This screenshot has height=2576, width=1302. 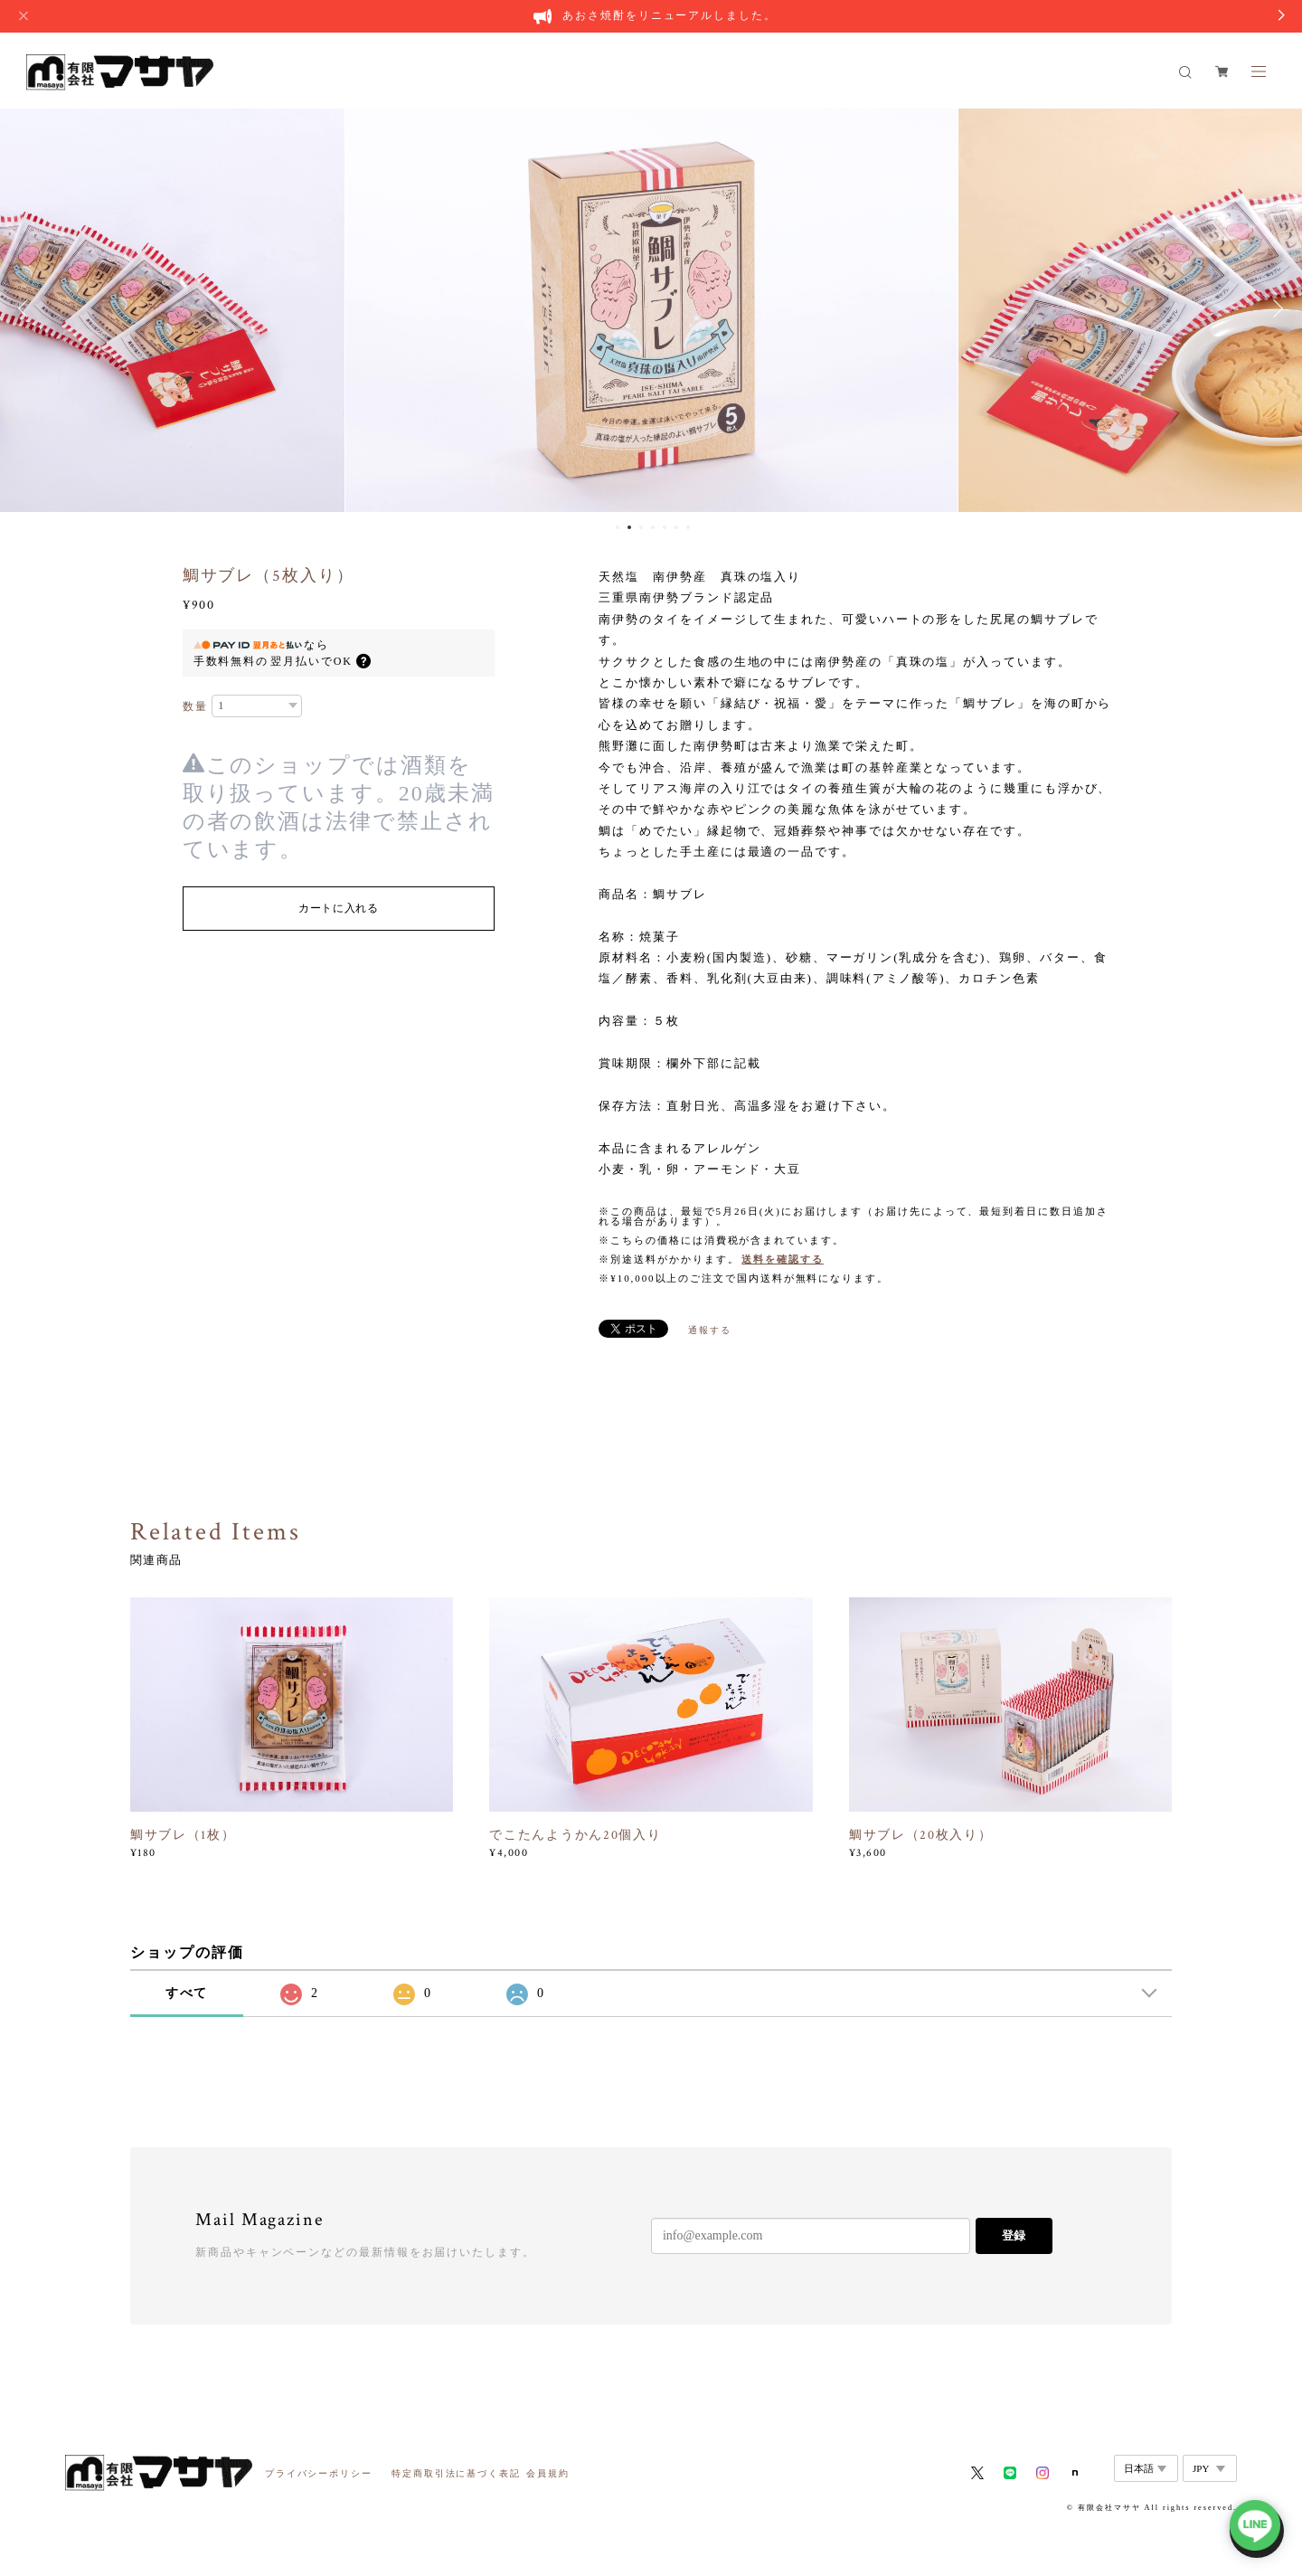 I want to click on Next [button], so click(x=1275, y=308).